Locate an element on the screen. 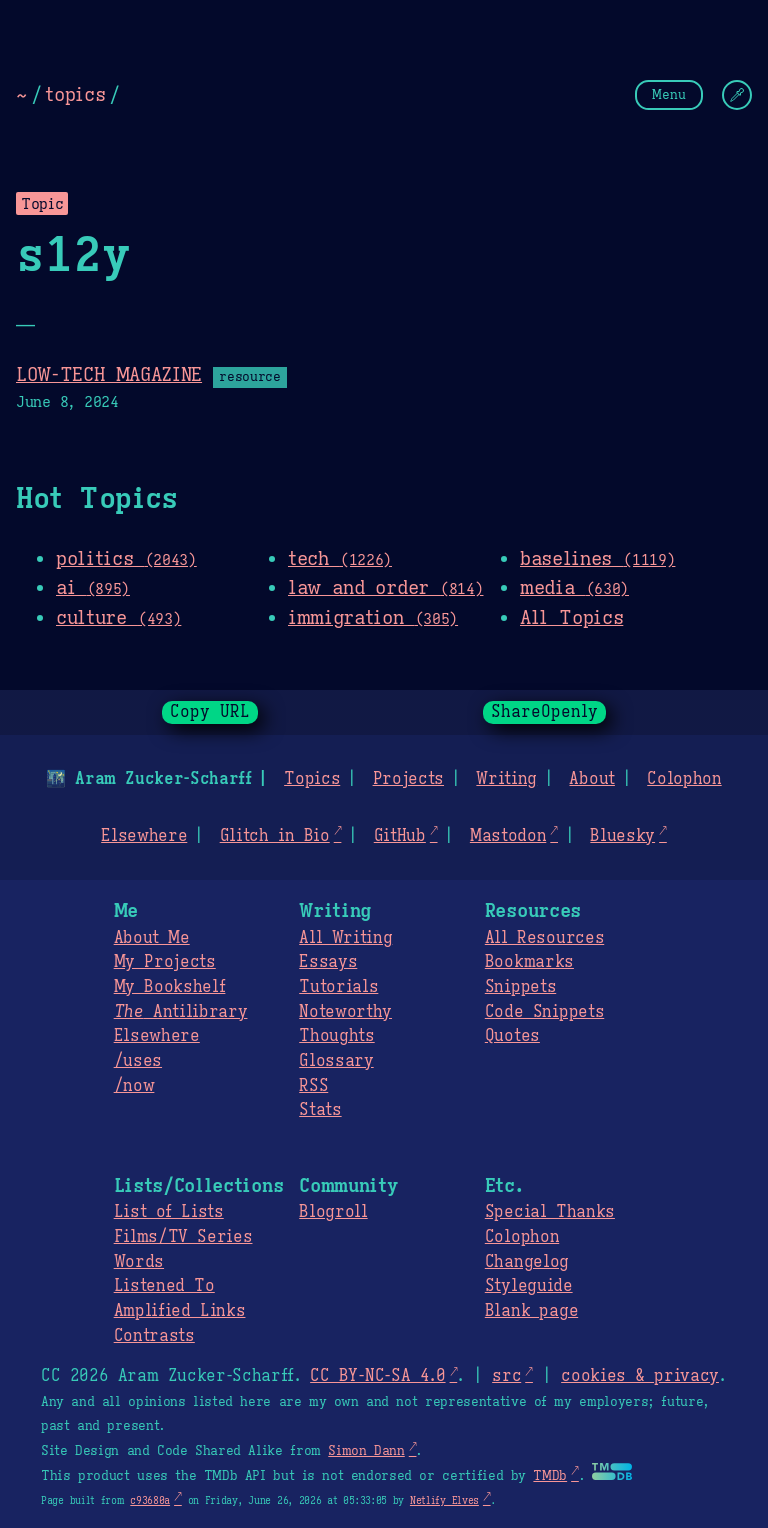  Special Thanks is located at coordinates (550, 1212).